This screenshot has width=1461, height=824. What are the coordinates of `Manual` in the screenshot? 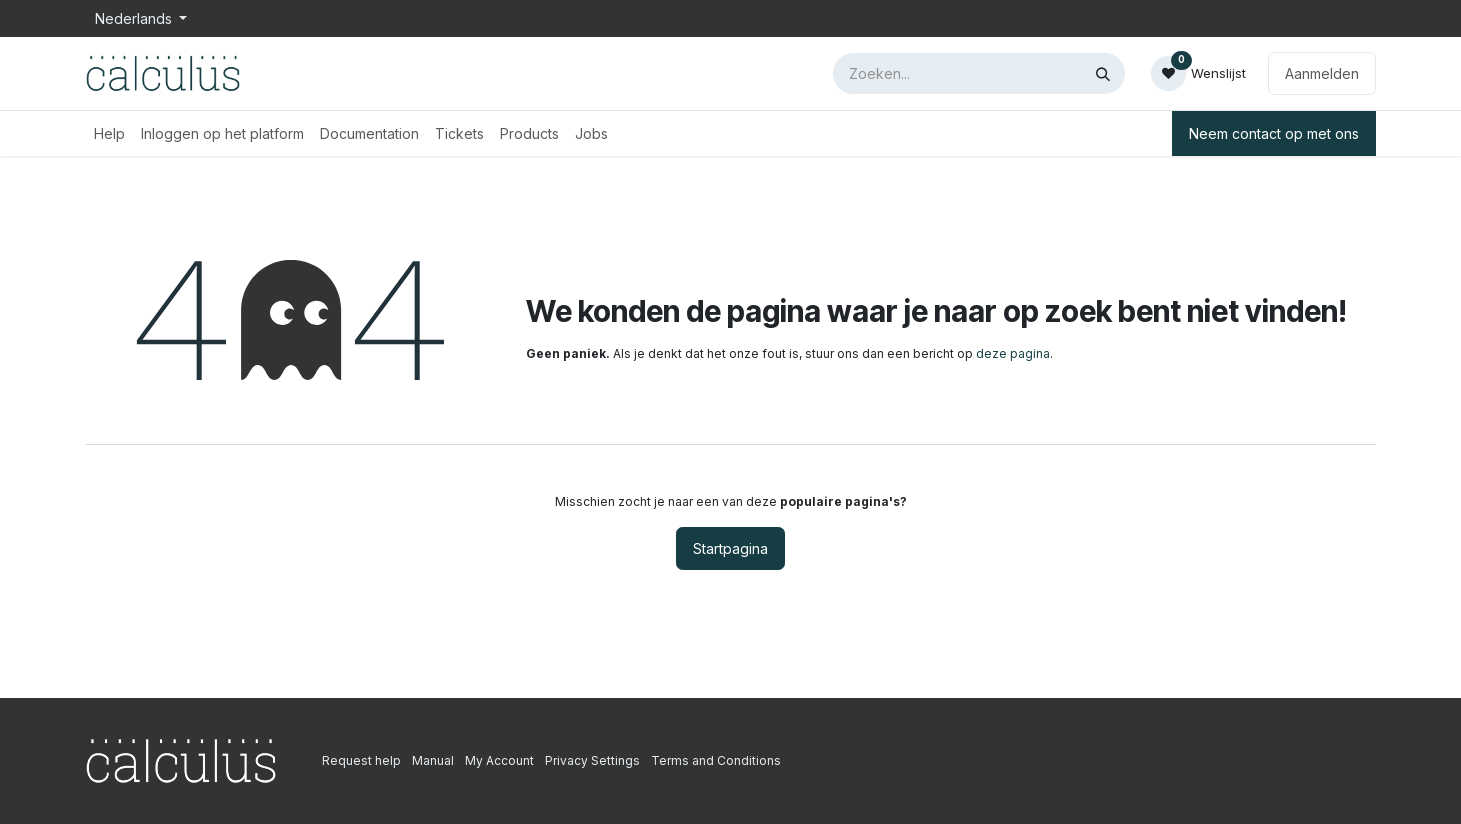 It's located at (433, 760).